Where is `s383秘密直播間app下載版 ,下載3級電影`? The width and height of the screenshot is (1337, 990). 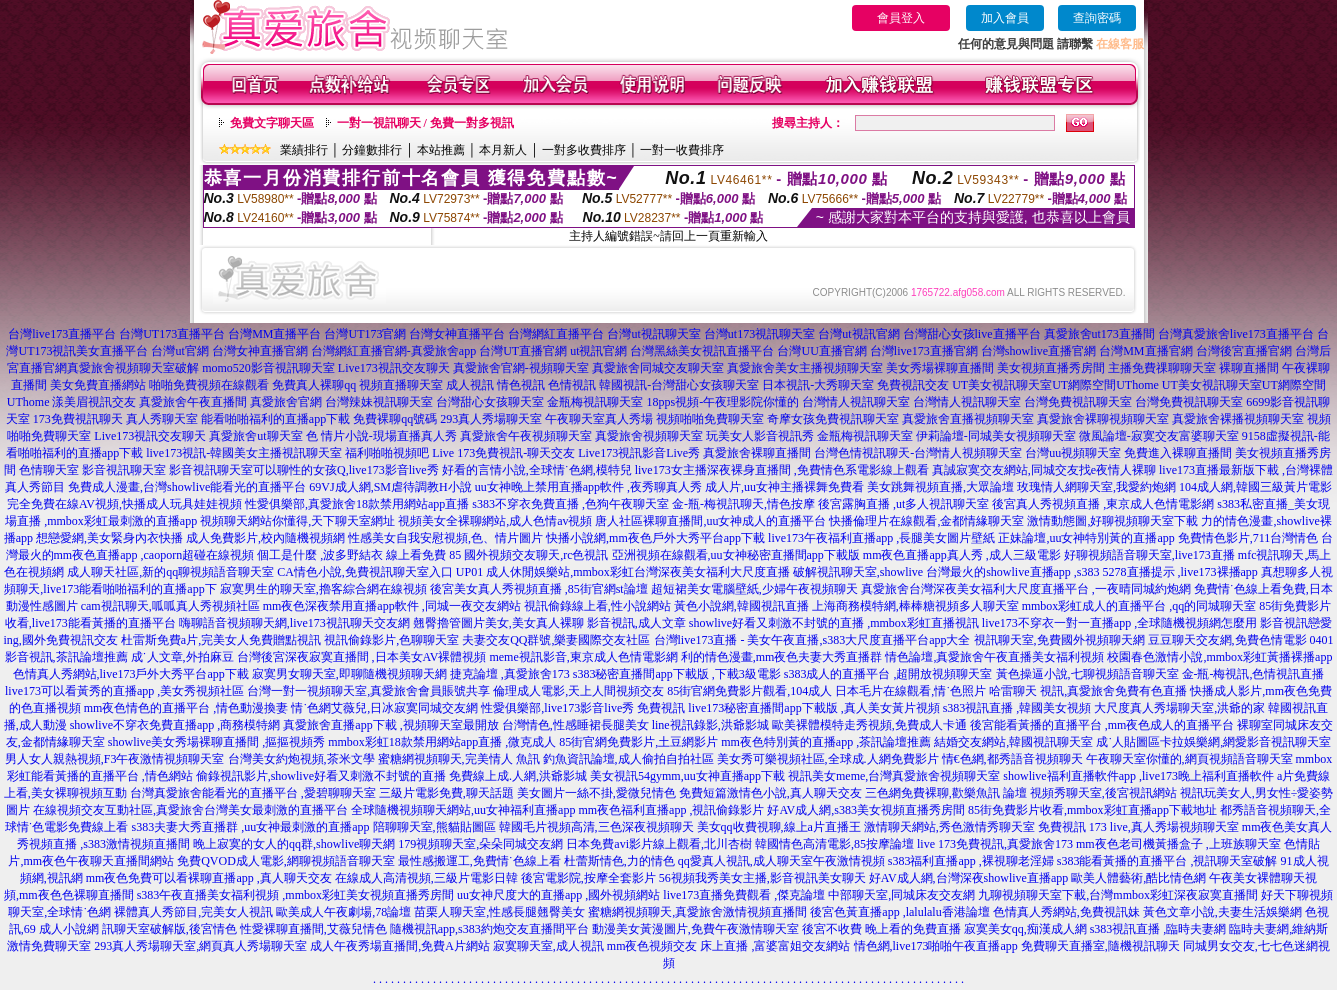 s383秘密直播間app下載版 ,下載3級電影 is located at coordinates (677, 674).